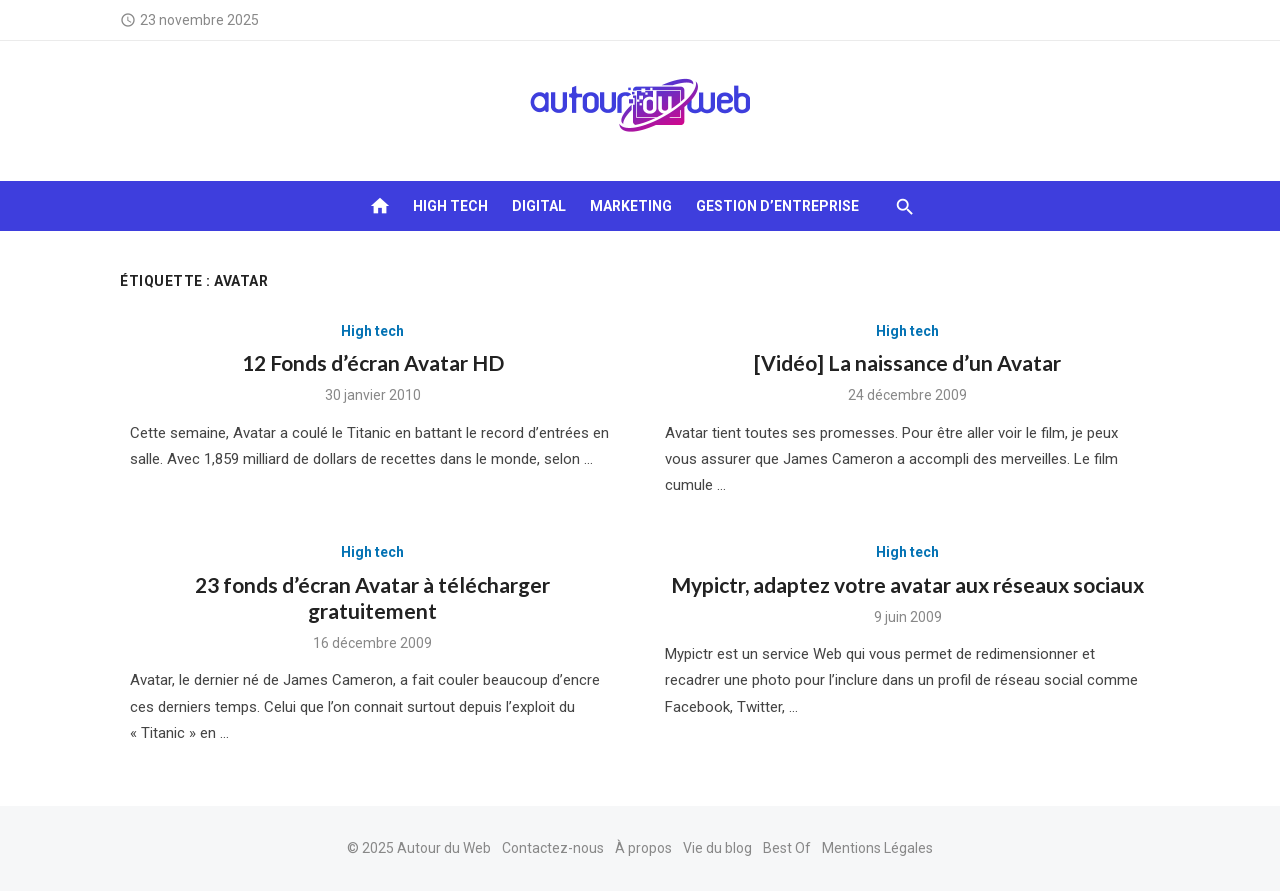  Describe the element at coordinates (907, 584) in the screenshot. I see `Mypictr, adaptez votre avatar aux réseaux sociaux` at that location.